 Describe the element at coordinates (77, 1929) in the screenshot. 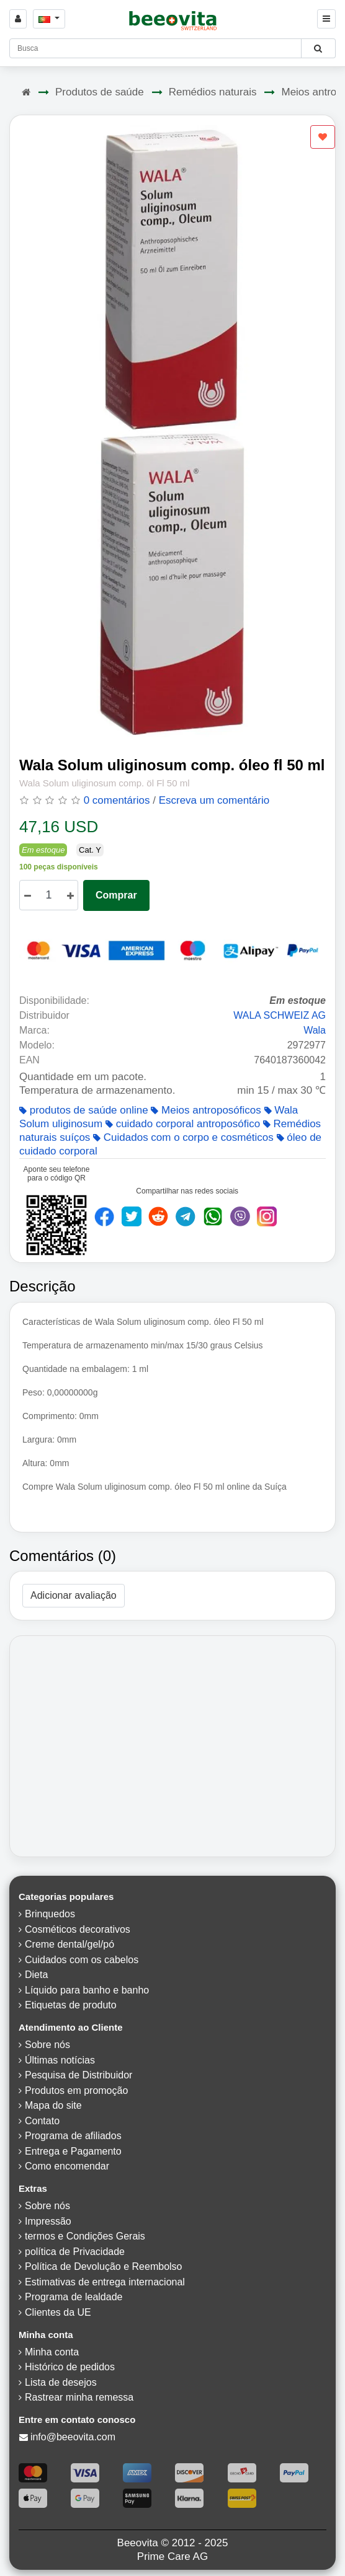

I see `Cosméticos decorativos` at that location.